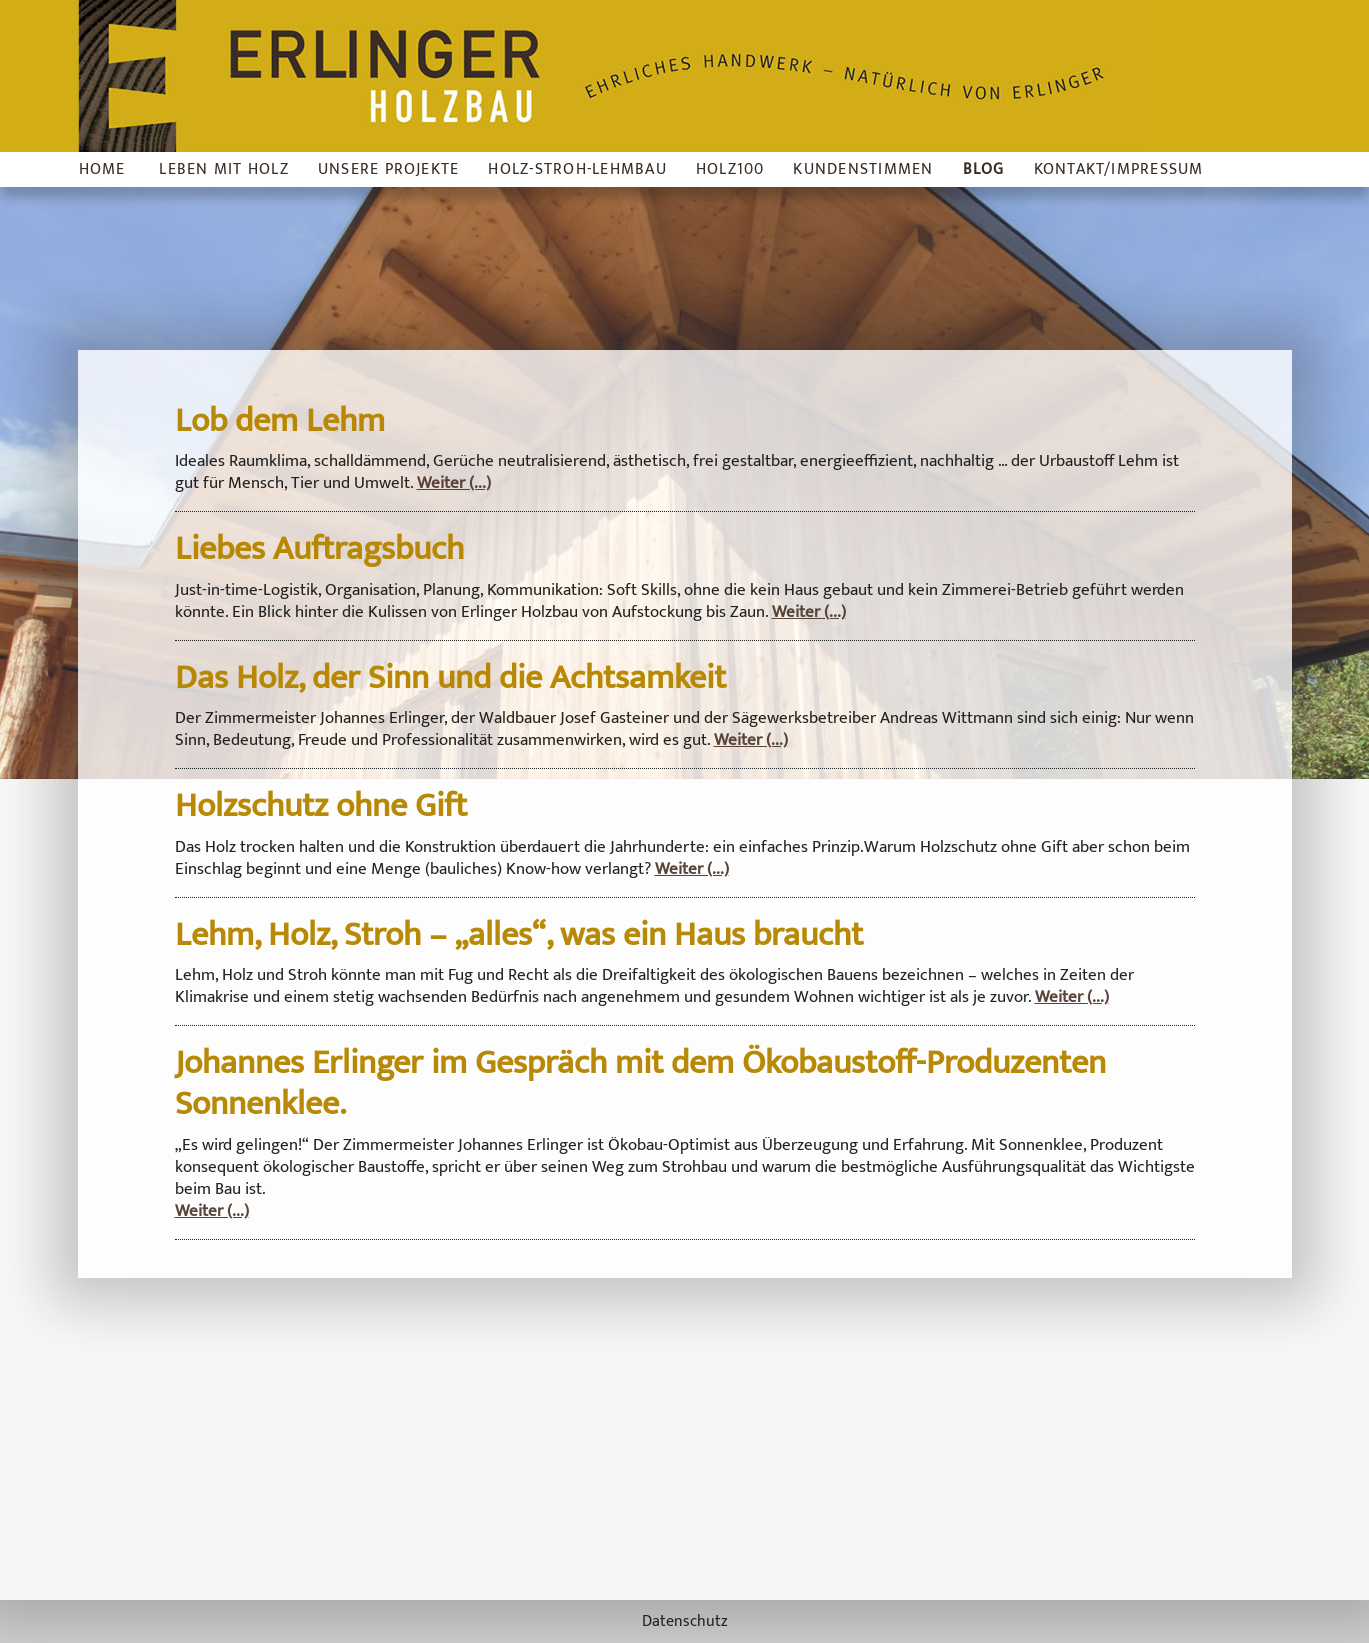 Image resolution: width=1369 pixels, height=1643 pixels. I want to click on Lehm, Holz, Stroh – „alles“, was ein Haus braucht, so click(519, 935).